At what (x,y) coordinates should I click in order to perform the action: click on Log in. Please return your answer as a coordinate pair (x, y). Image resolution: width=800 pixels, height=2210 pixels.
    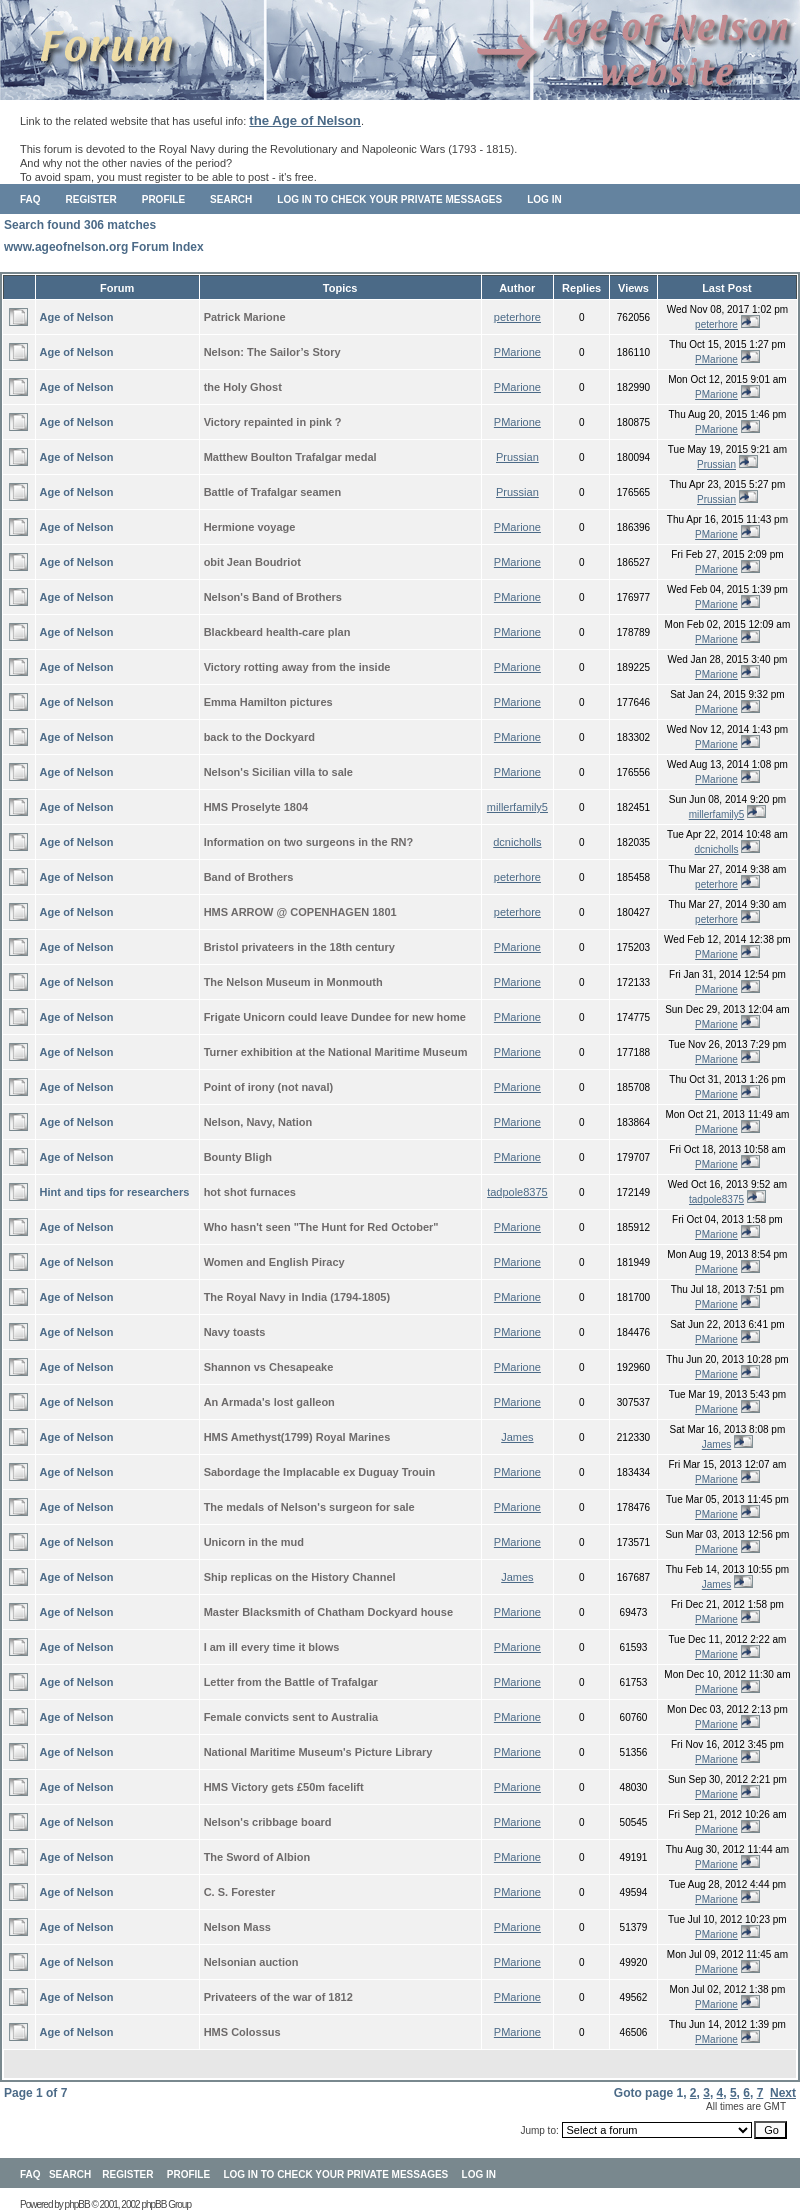
    Looking at the image, I should click on (544, 199).